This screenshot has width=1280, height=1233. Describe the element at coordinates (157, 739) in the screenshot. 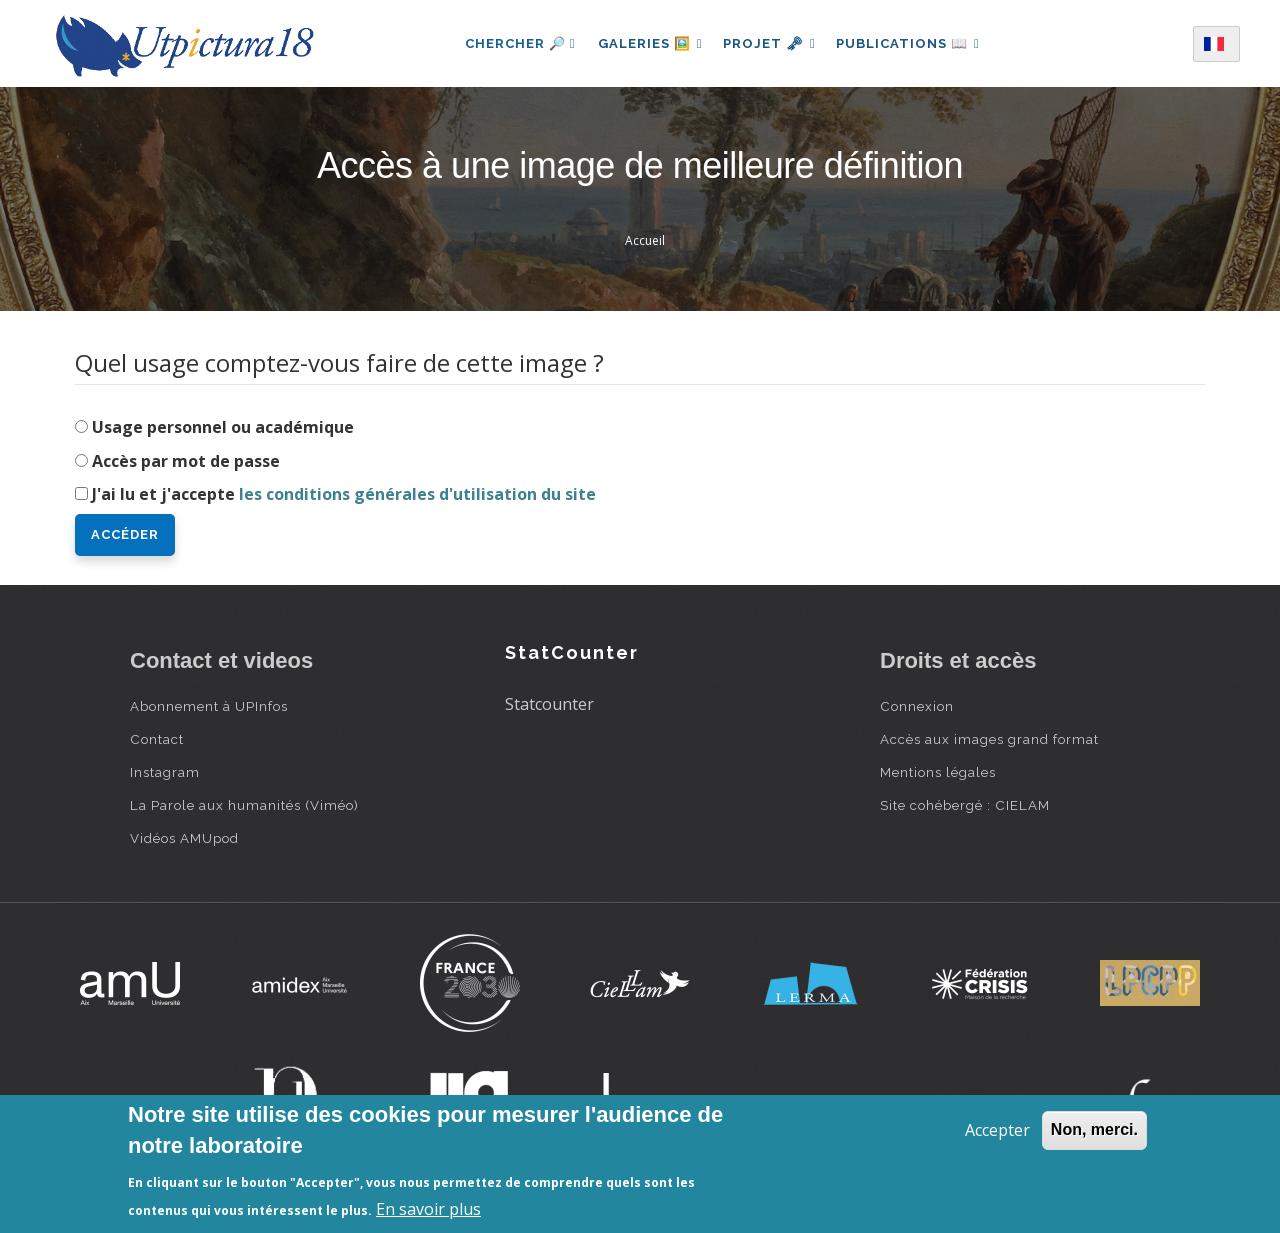

I see `Contact` at that location.